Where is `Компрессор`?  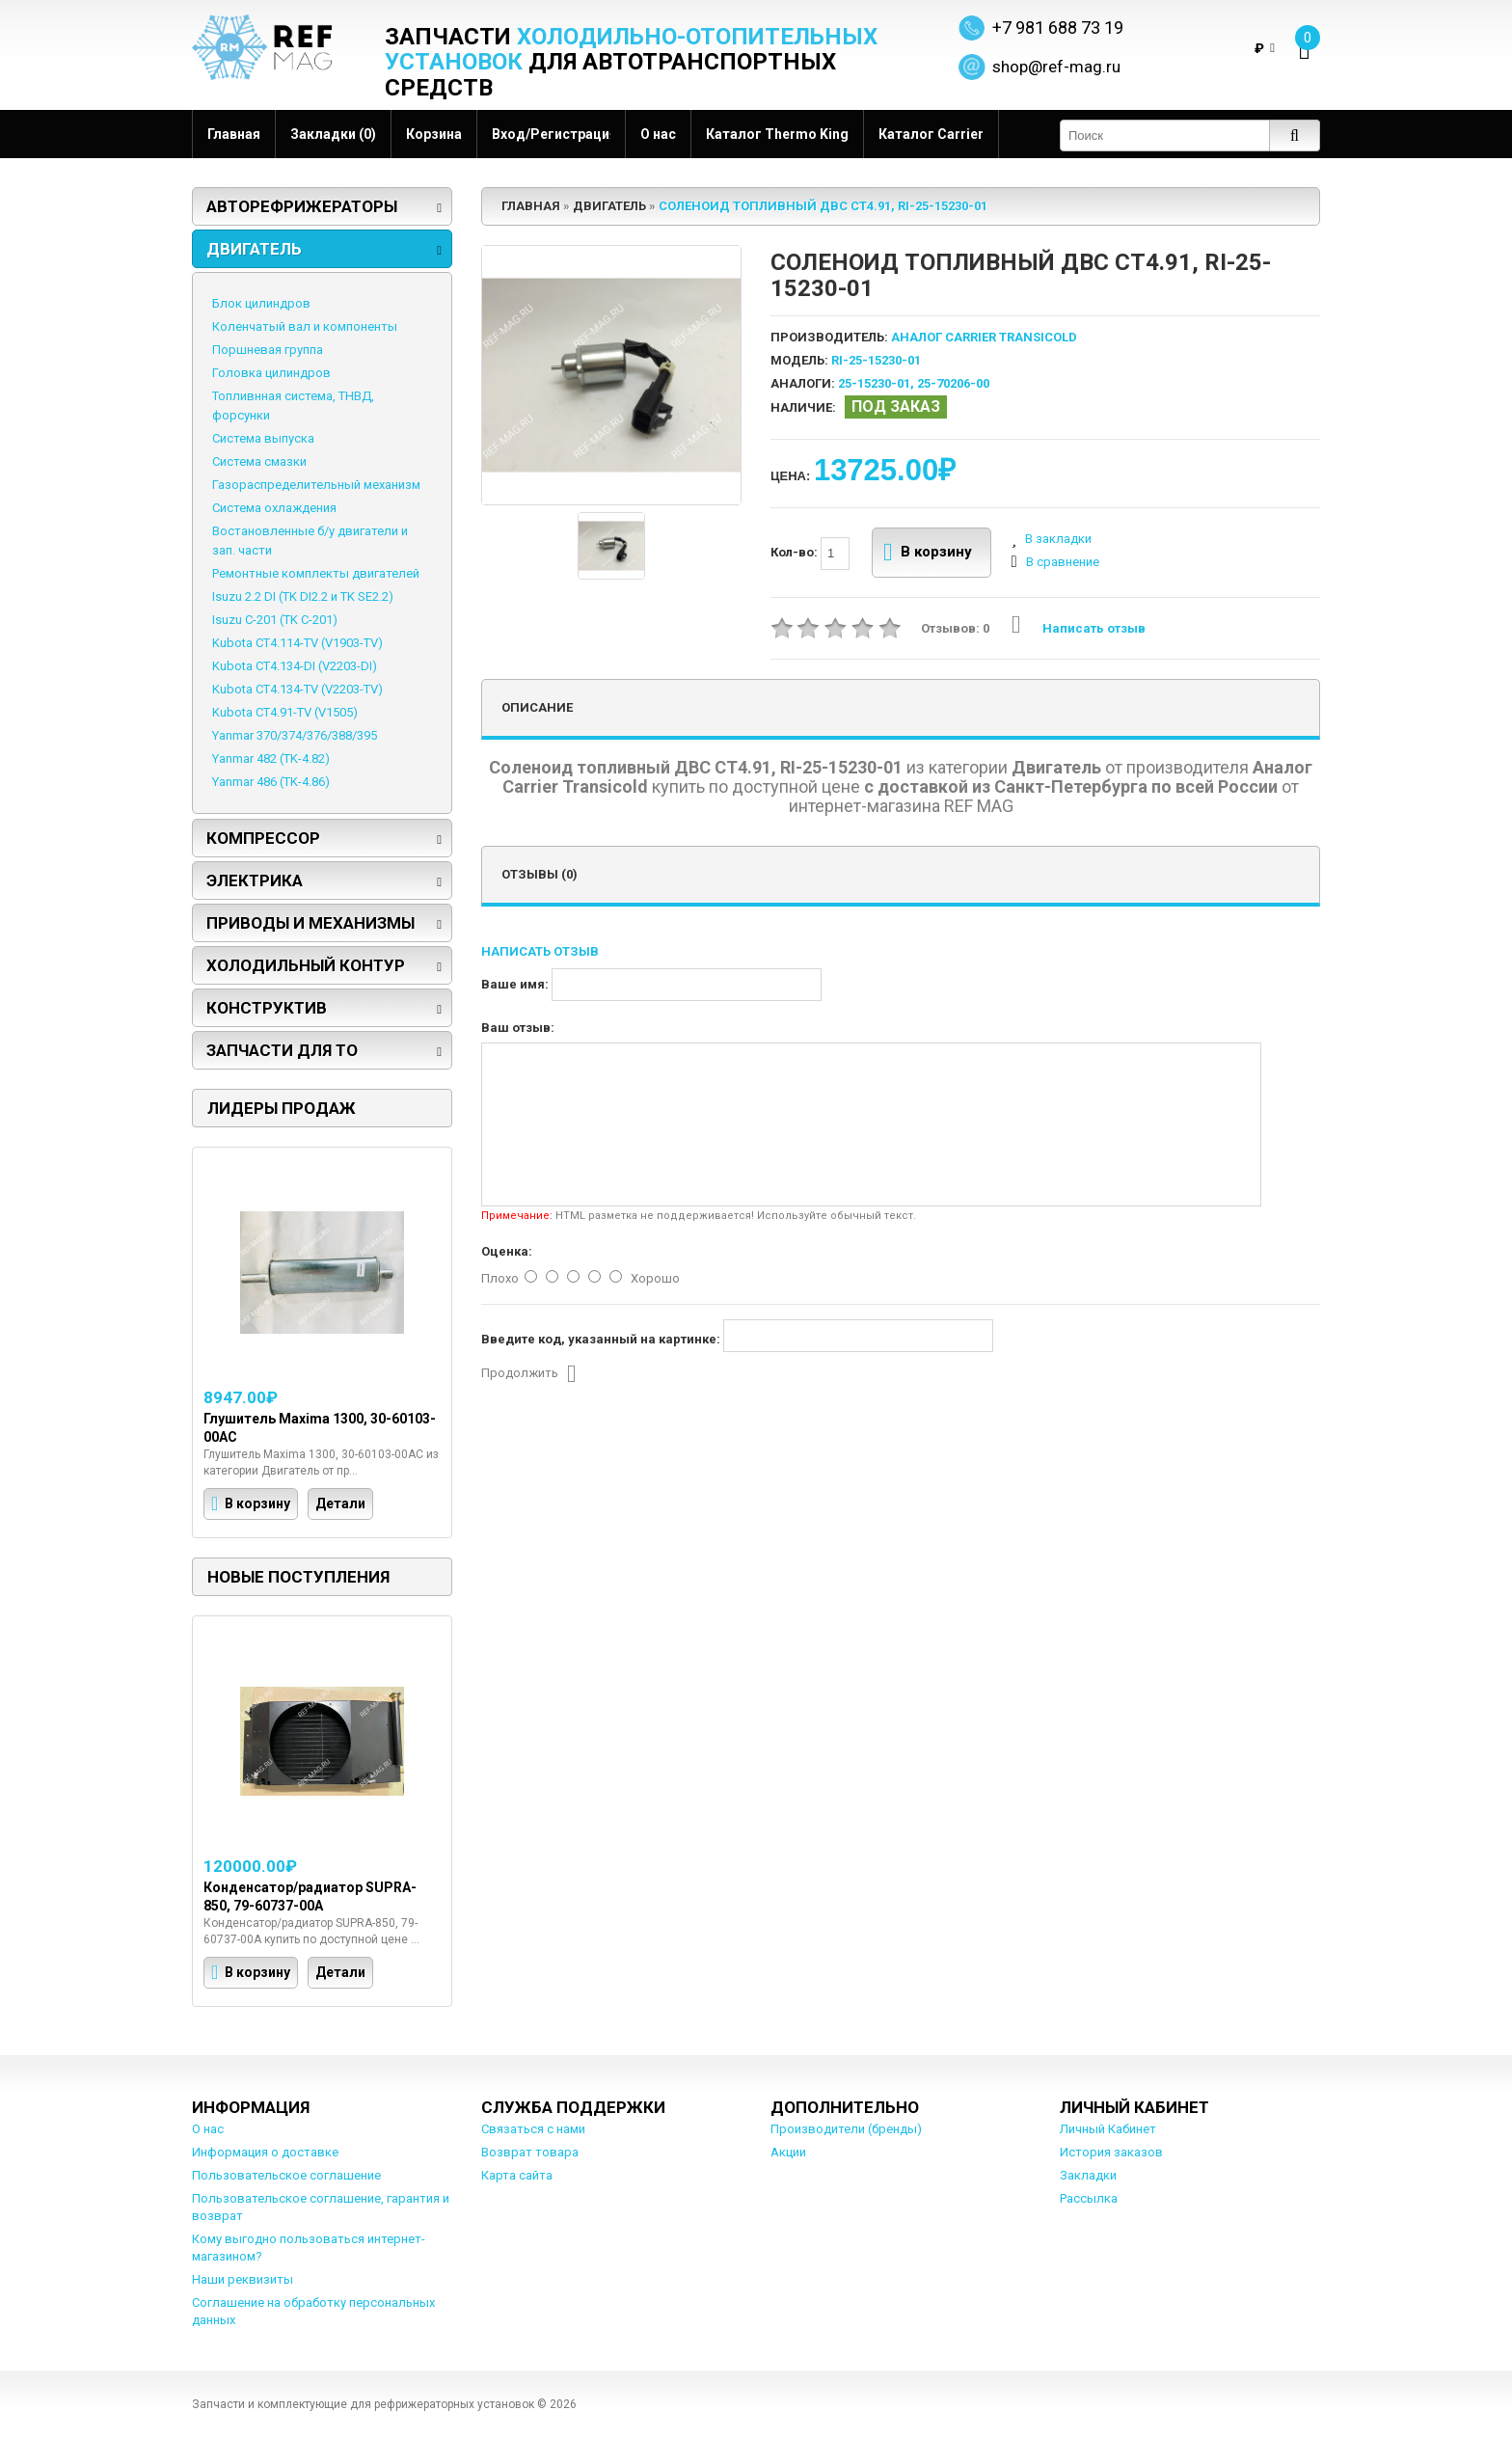 Компрессор is located at coordinates (263, 838).